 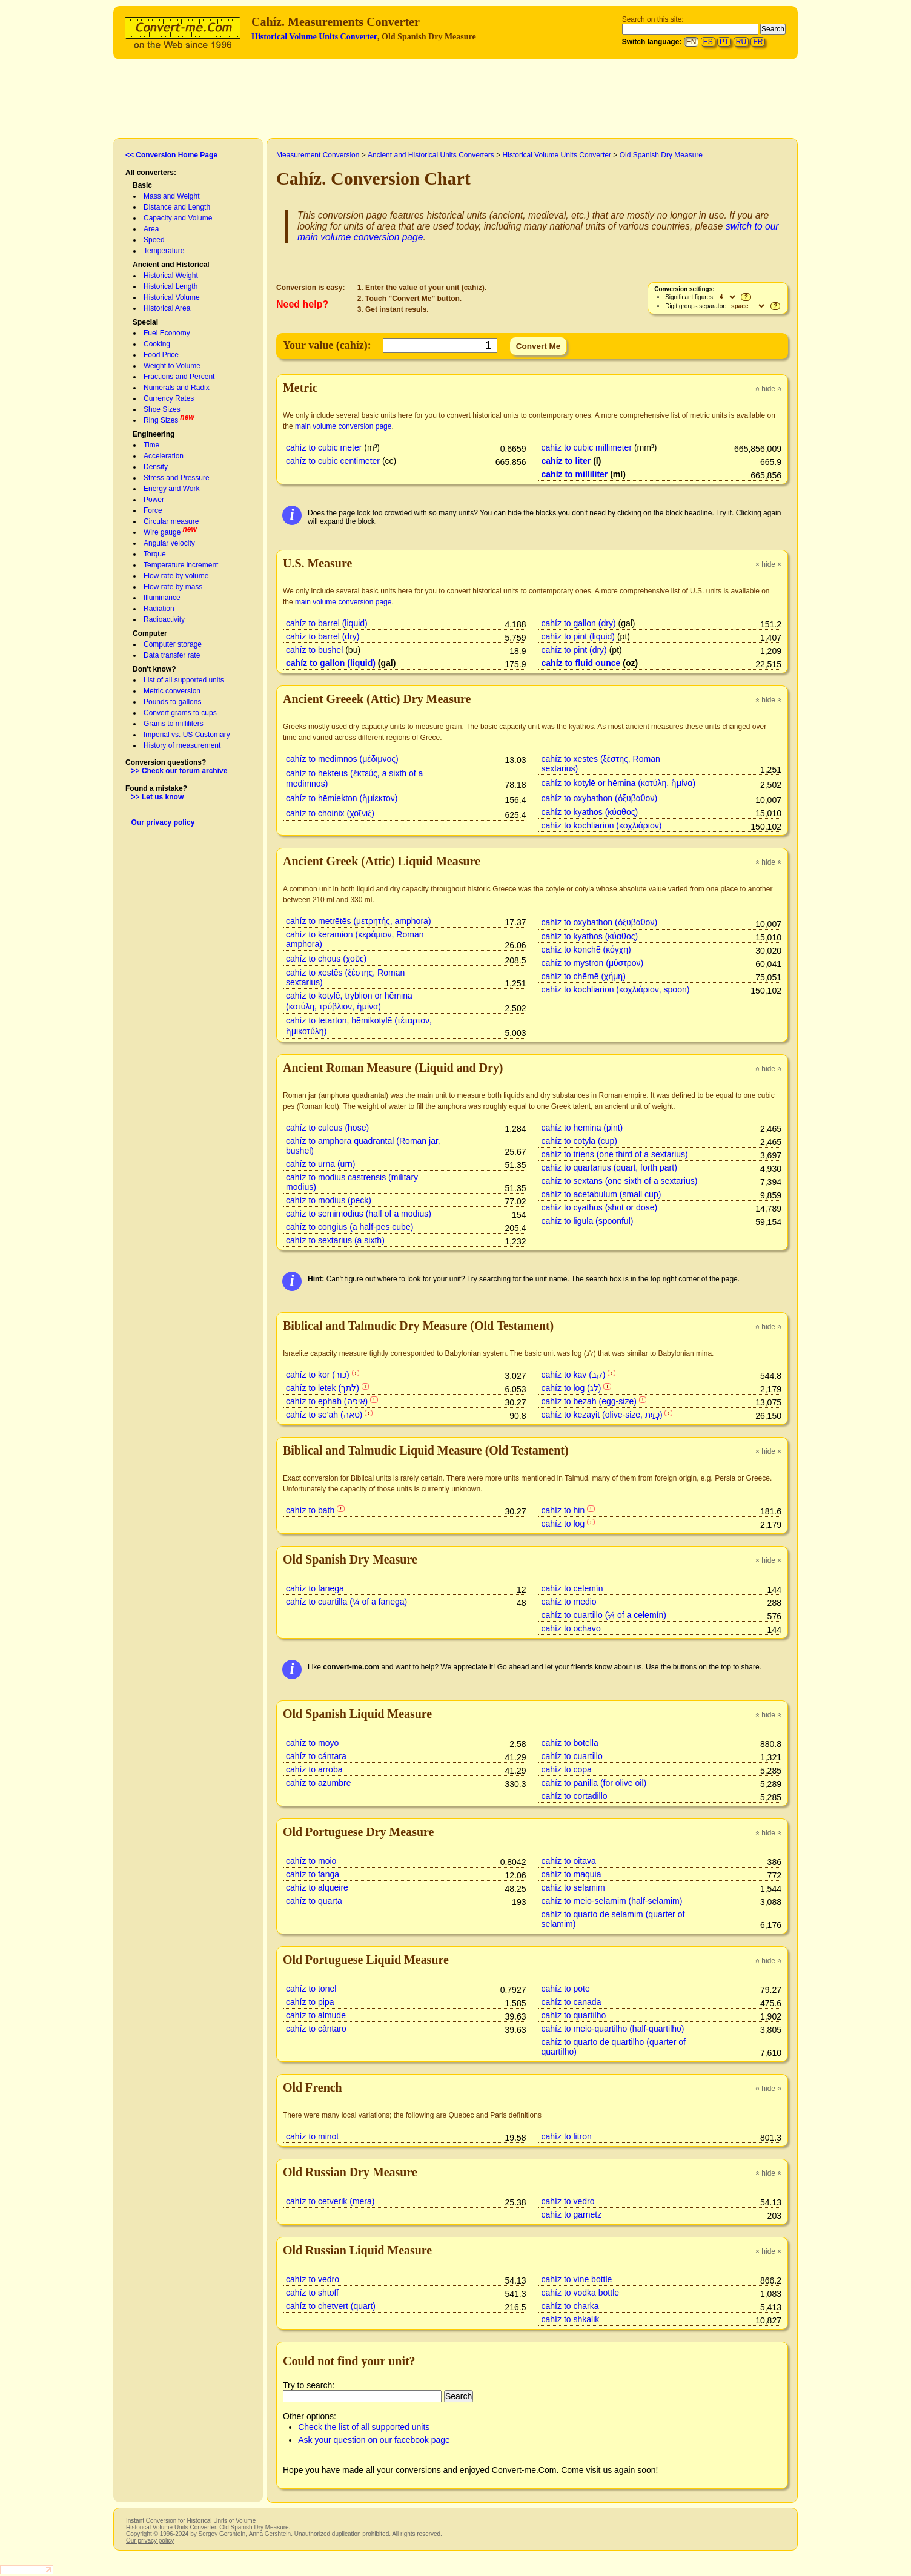 I want to click on cahíz to sextarius (a sixth), so click(x=335, y=1240).